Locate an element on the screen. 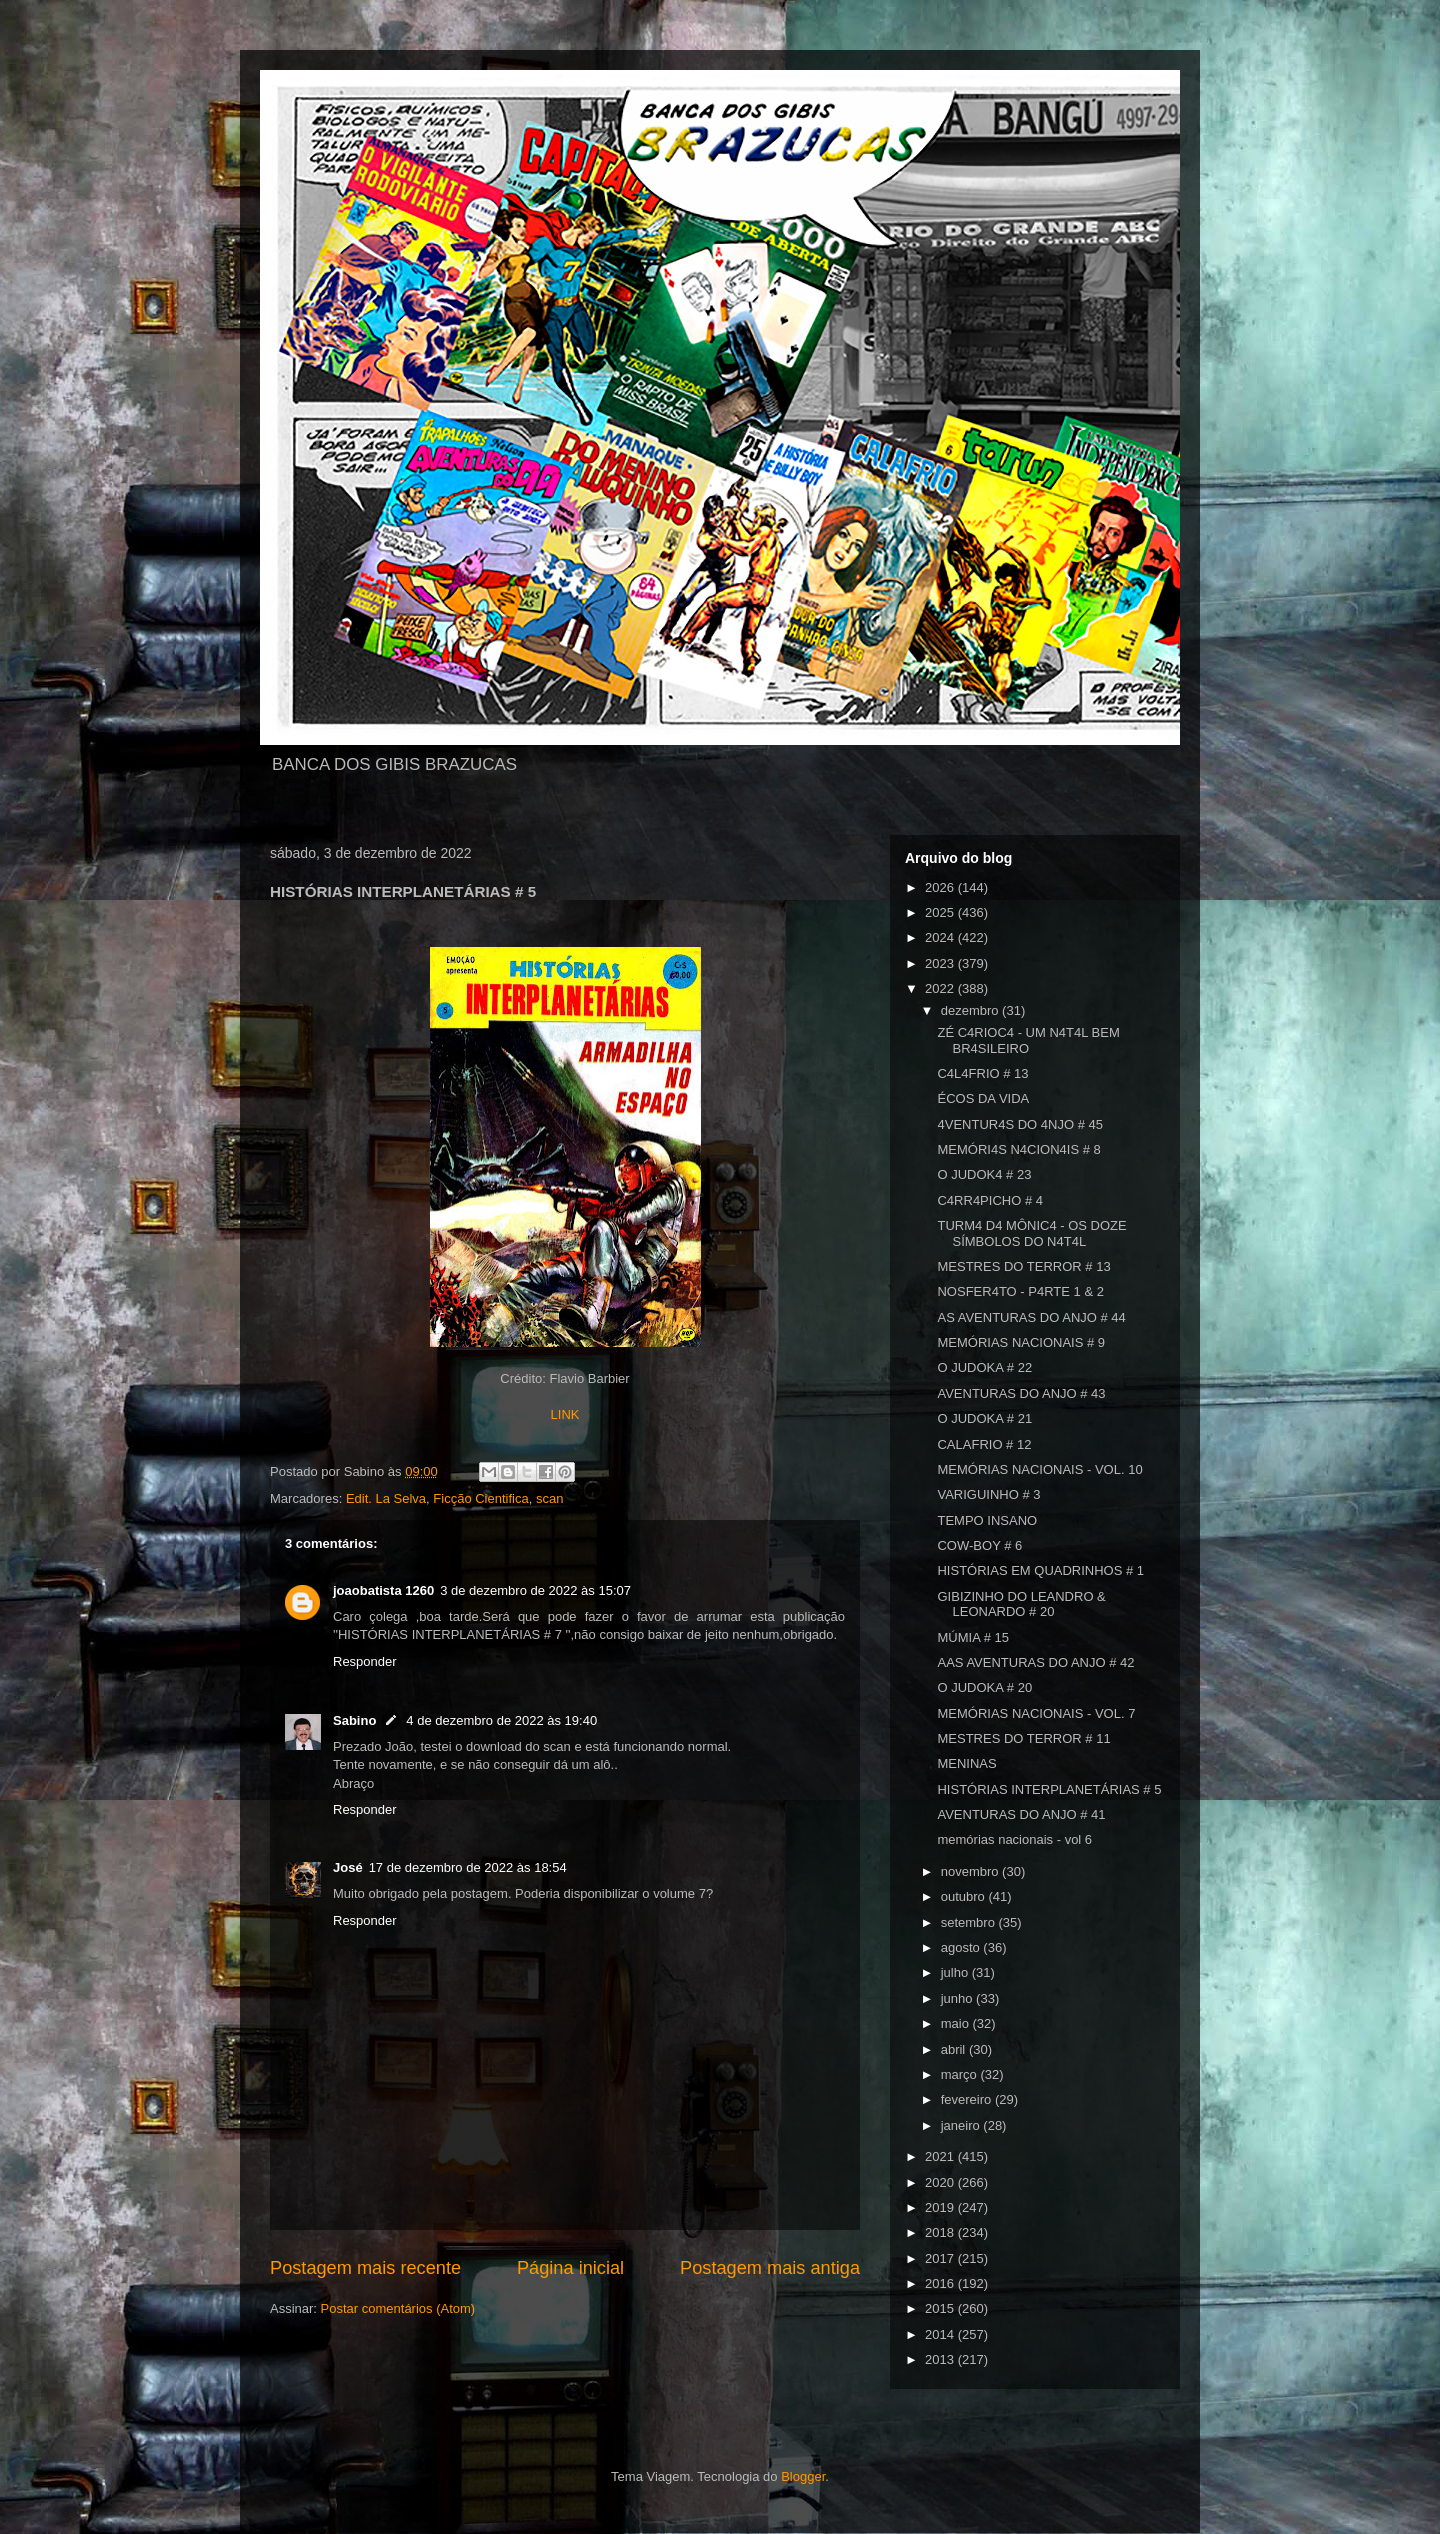 Image resolution: width=1440 pixels, height=2534 pixels. VARIGUINHO # 3 is located at coordinates (988, 1494).